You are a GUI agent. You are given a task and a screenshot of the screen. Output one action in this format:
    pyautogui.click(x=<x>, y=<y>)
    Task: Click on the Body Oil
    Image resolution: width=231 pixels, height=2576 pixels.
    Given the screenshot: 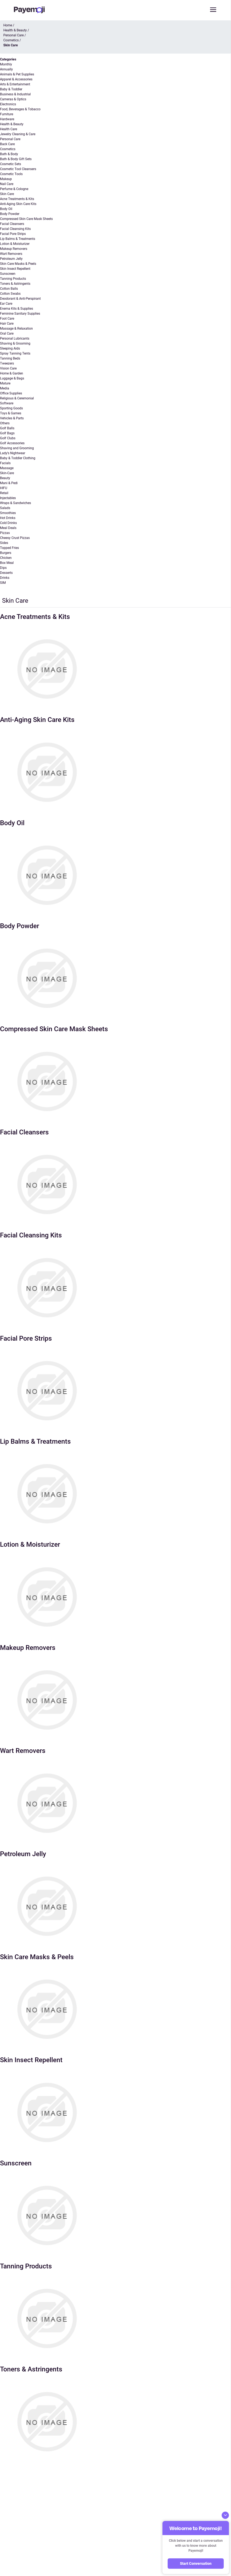 What is the action you would take?
    pyautogui.click(x=6, y=209)
    